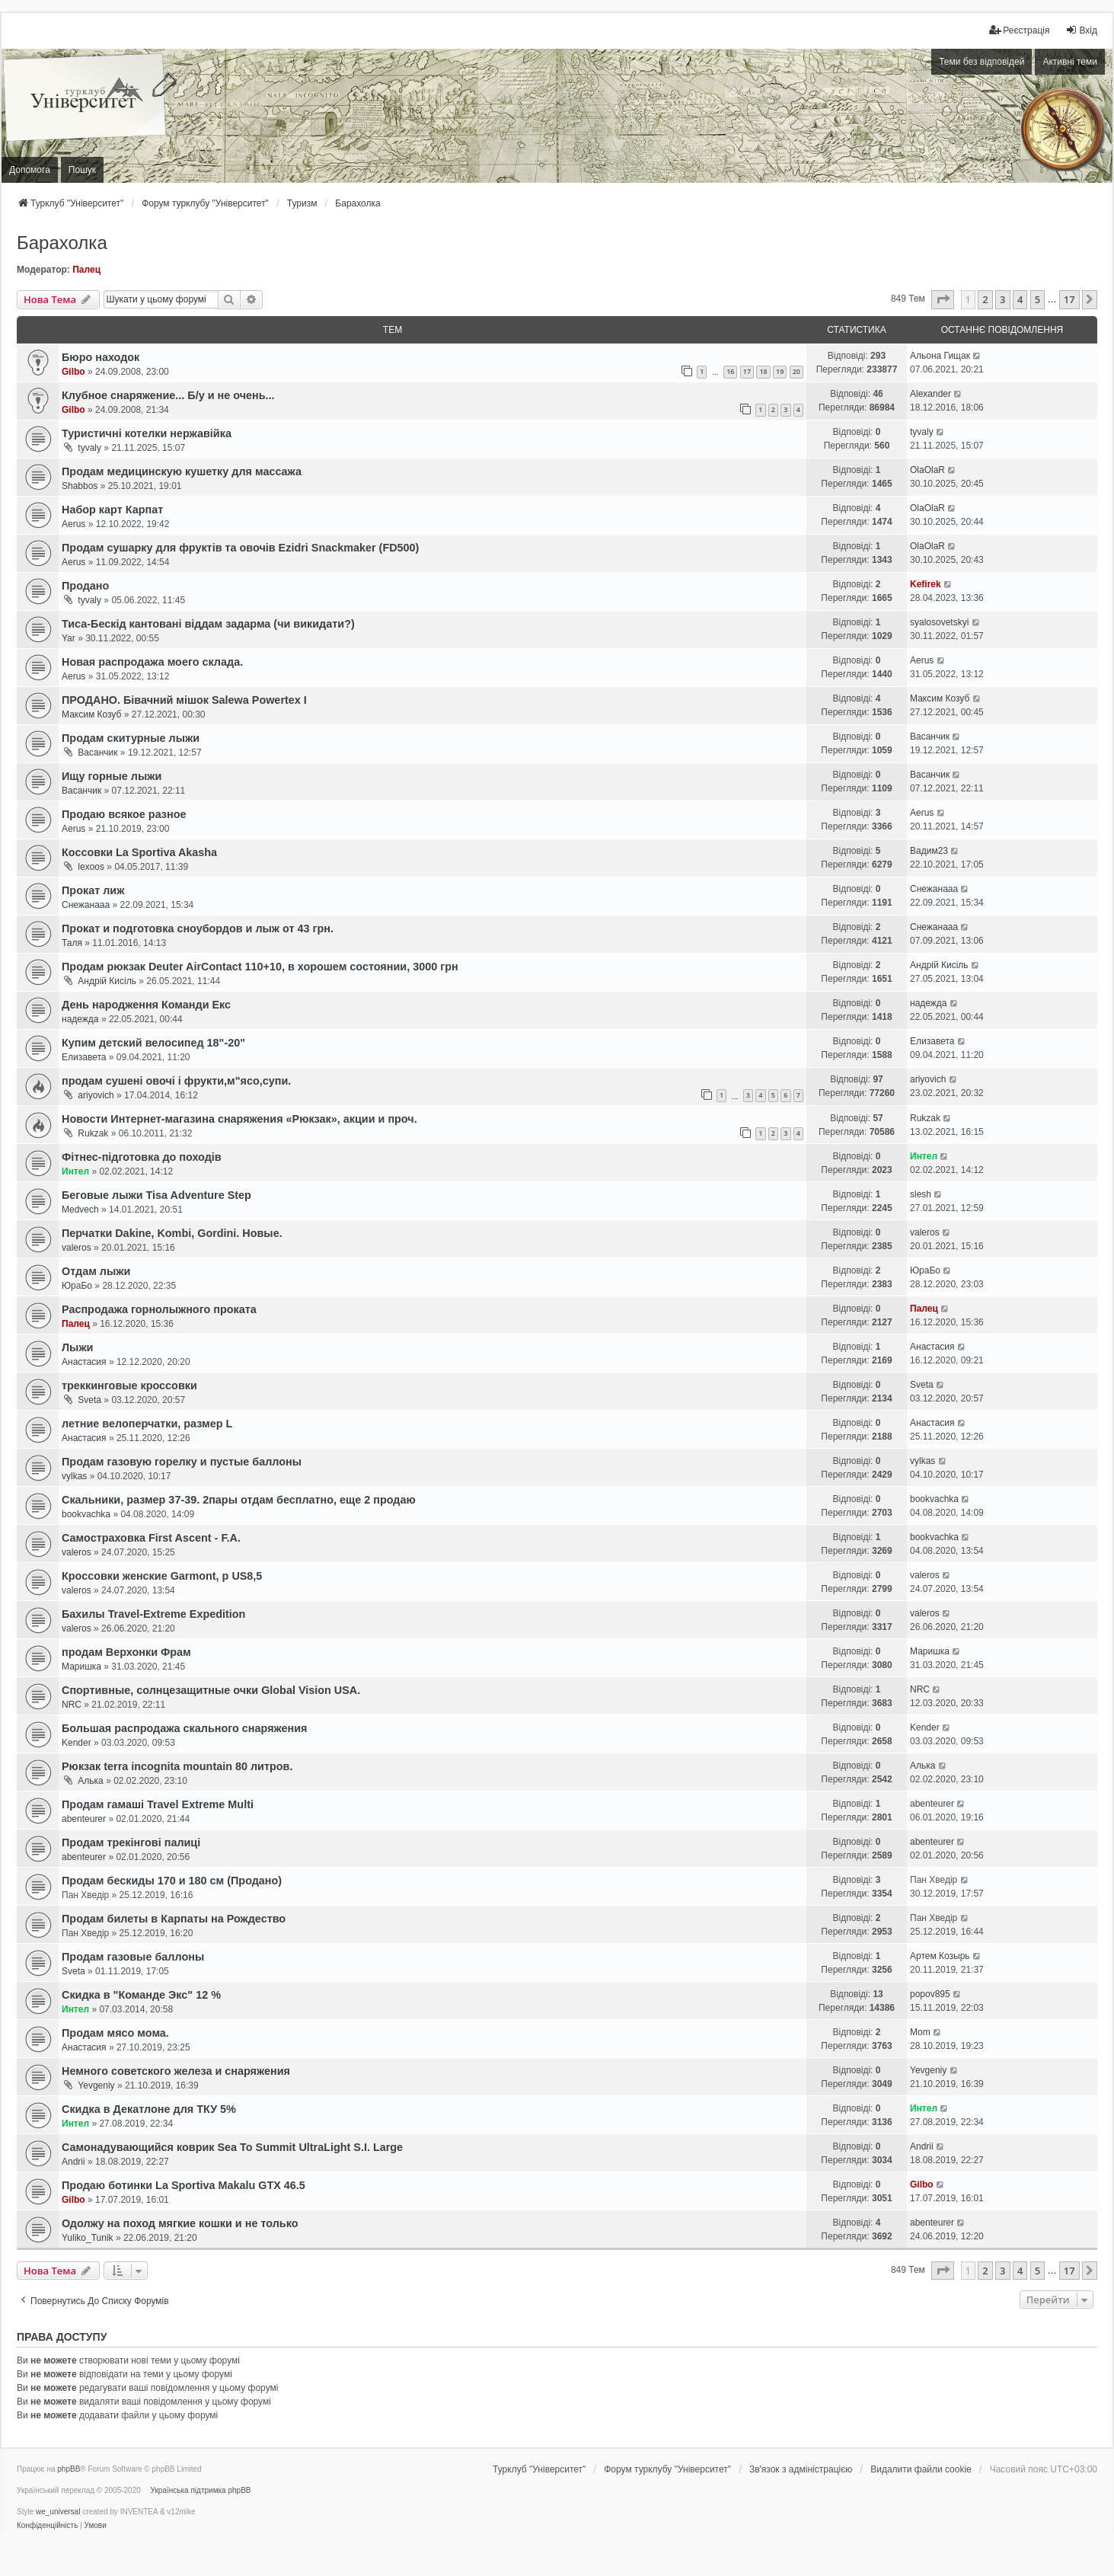 This screenshot has height=2576, width=1114. I want to click on Самостраховка First Ascent - F.A., so click(151, 1538).